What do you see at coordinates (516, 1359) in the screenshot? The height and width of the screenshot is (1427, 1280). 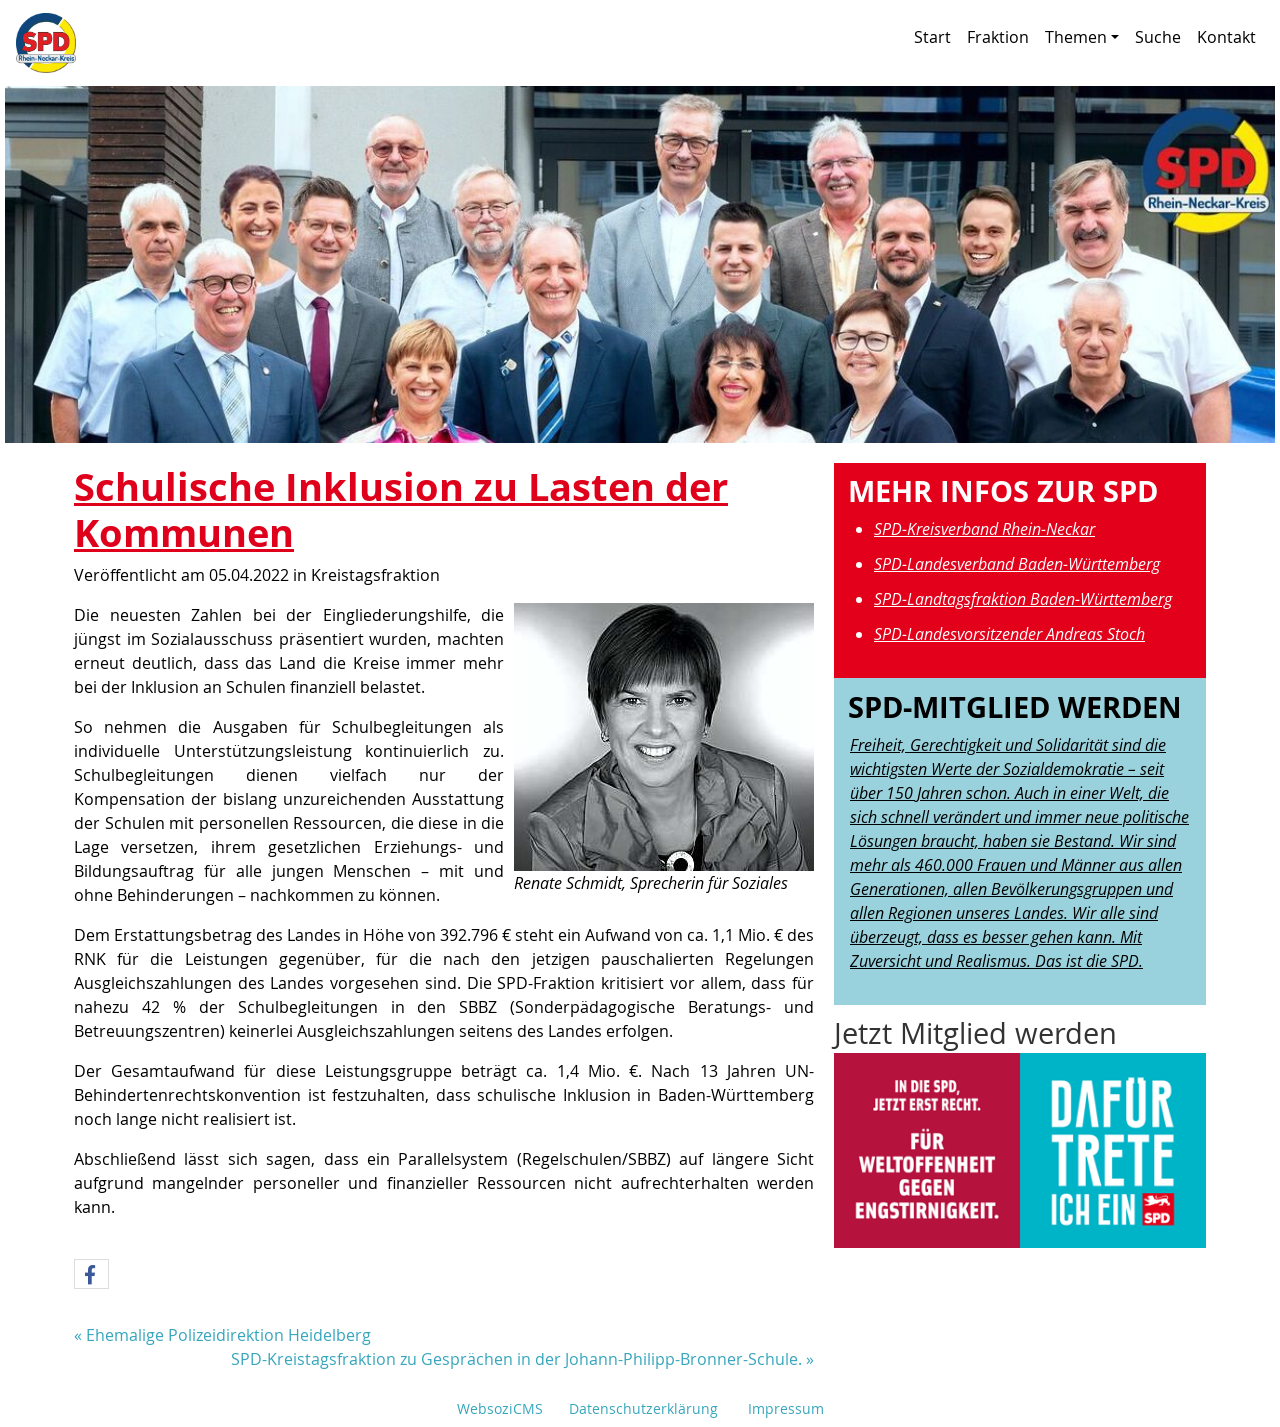 I see `SPD-Kreistagsfraktion zu Gesprächen in der Johann-Philipp-Bronner-Schule.` at bounding box center [516, 1359].